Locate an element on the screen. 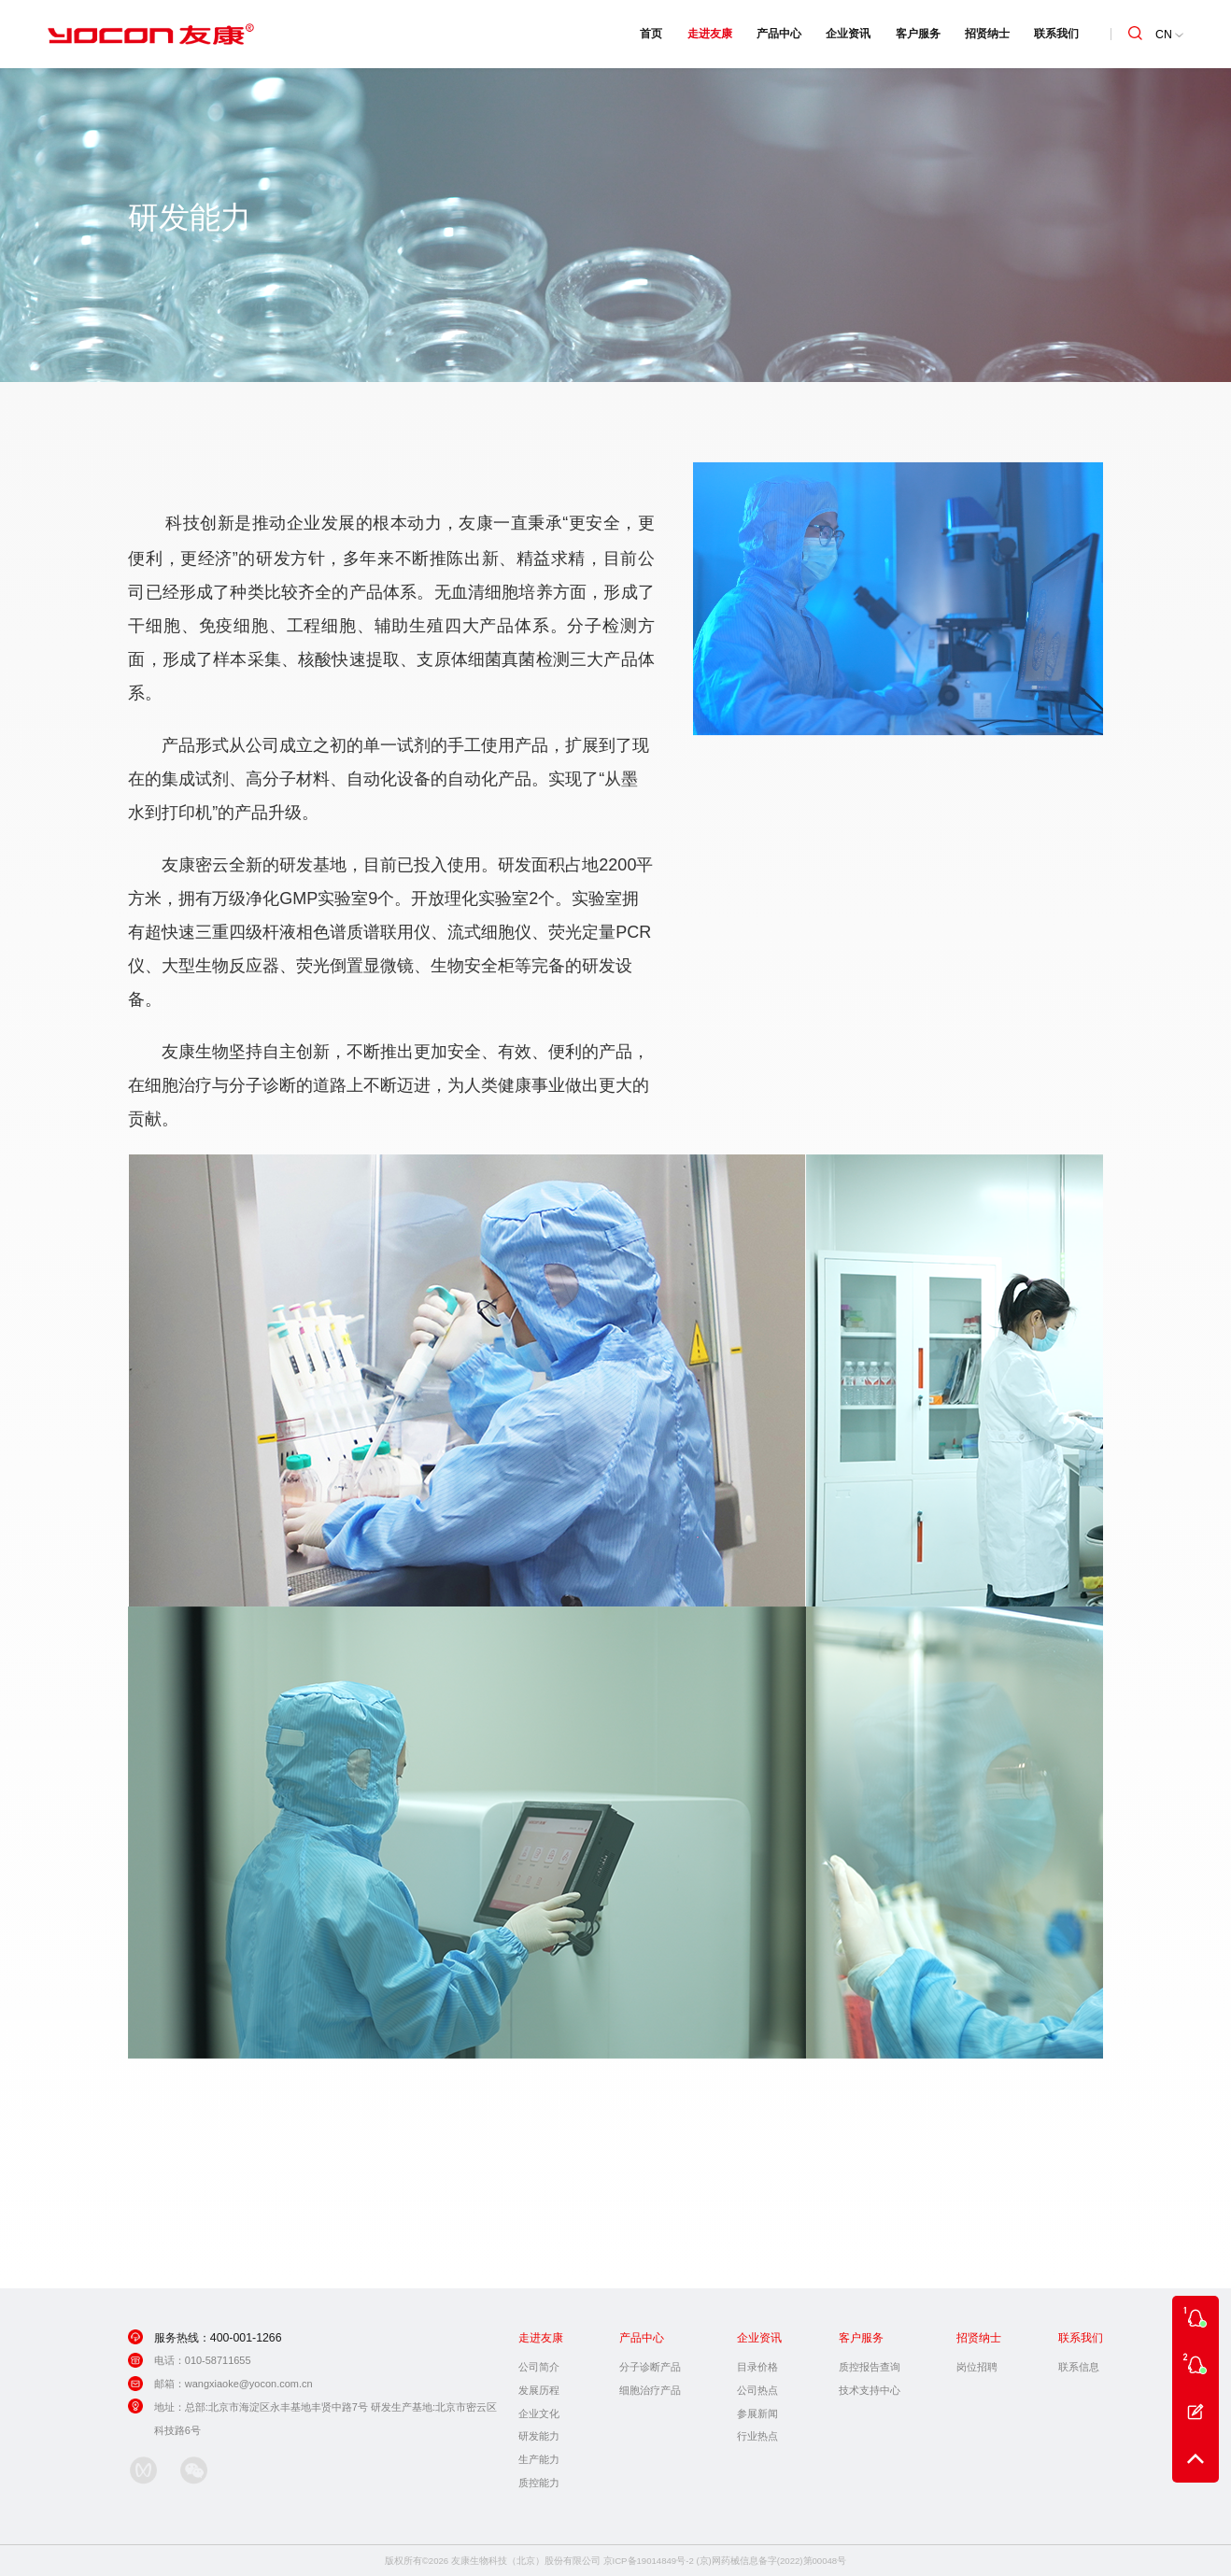 This screenshot has width=1231, height=2576. 京ICP备19014849号-2 is located at coordinates (648, 2560).